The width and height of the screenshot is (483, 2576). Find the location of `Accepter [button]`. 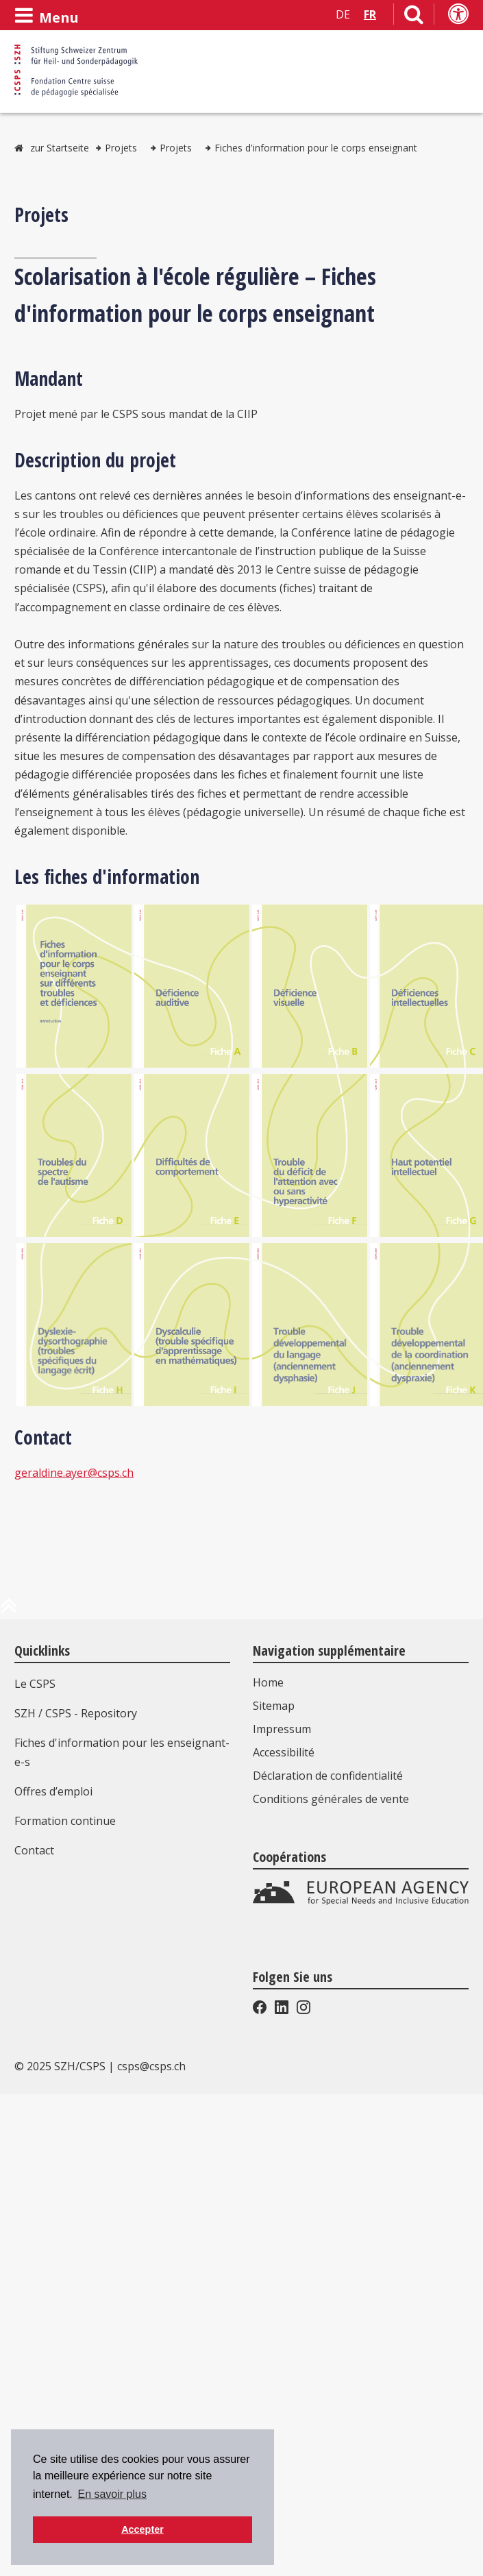

Accepter [button] is located at coordinates (142, 2529).